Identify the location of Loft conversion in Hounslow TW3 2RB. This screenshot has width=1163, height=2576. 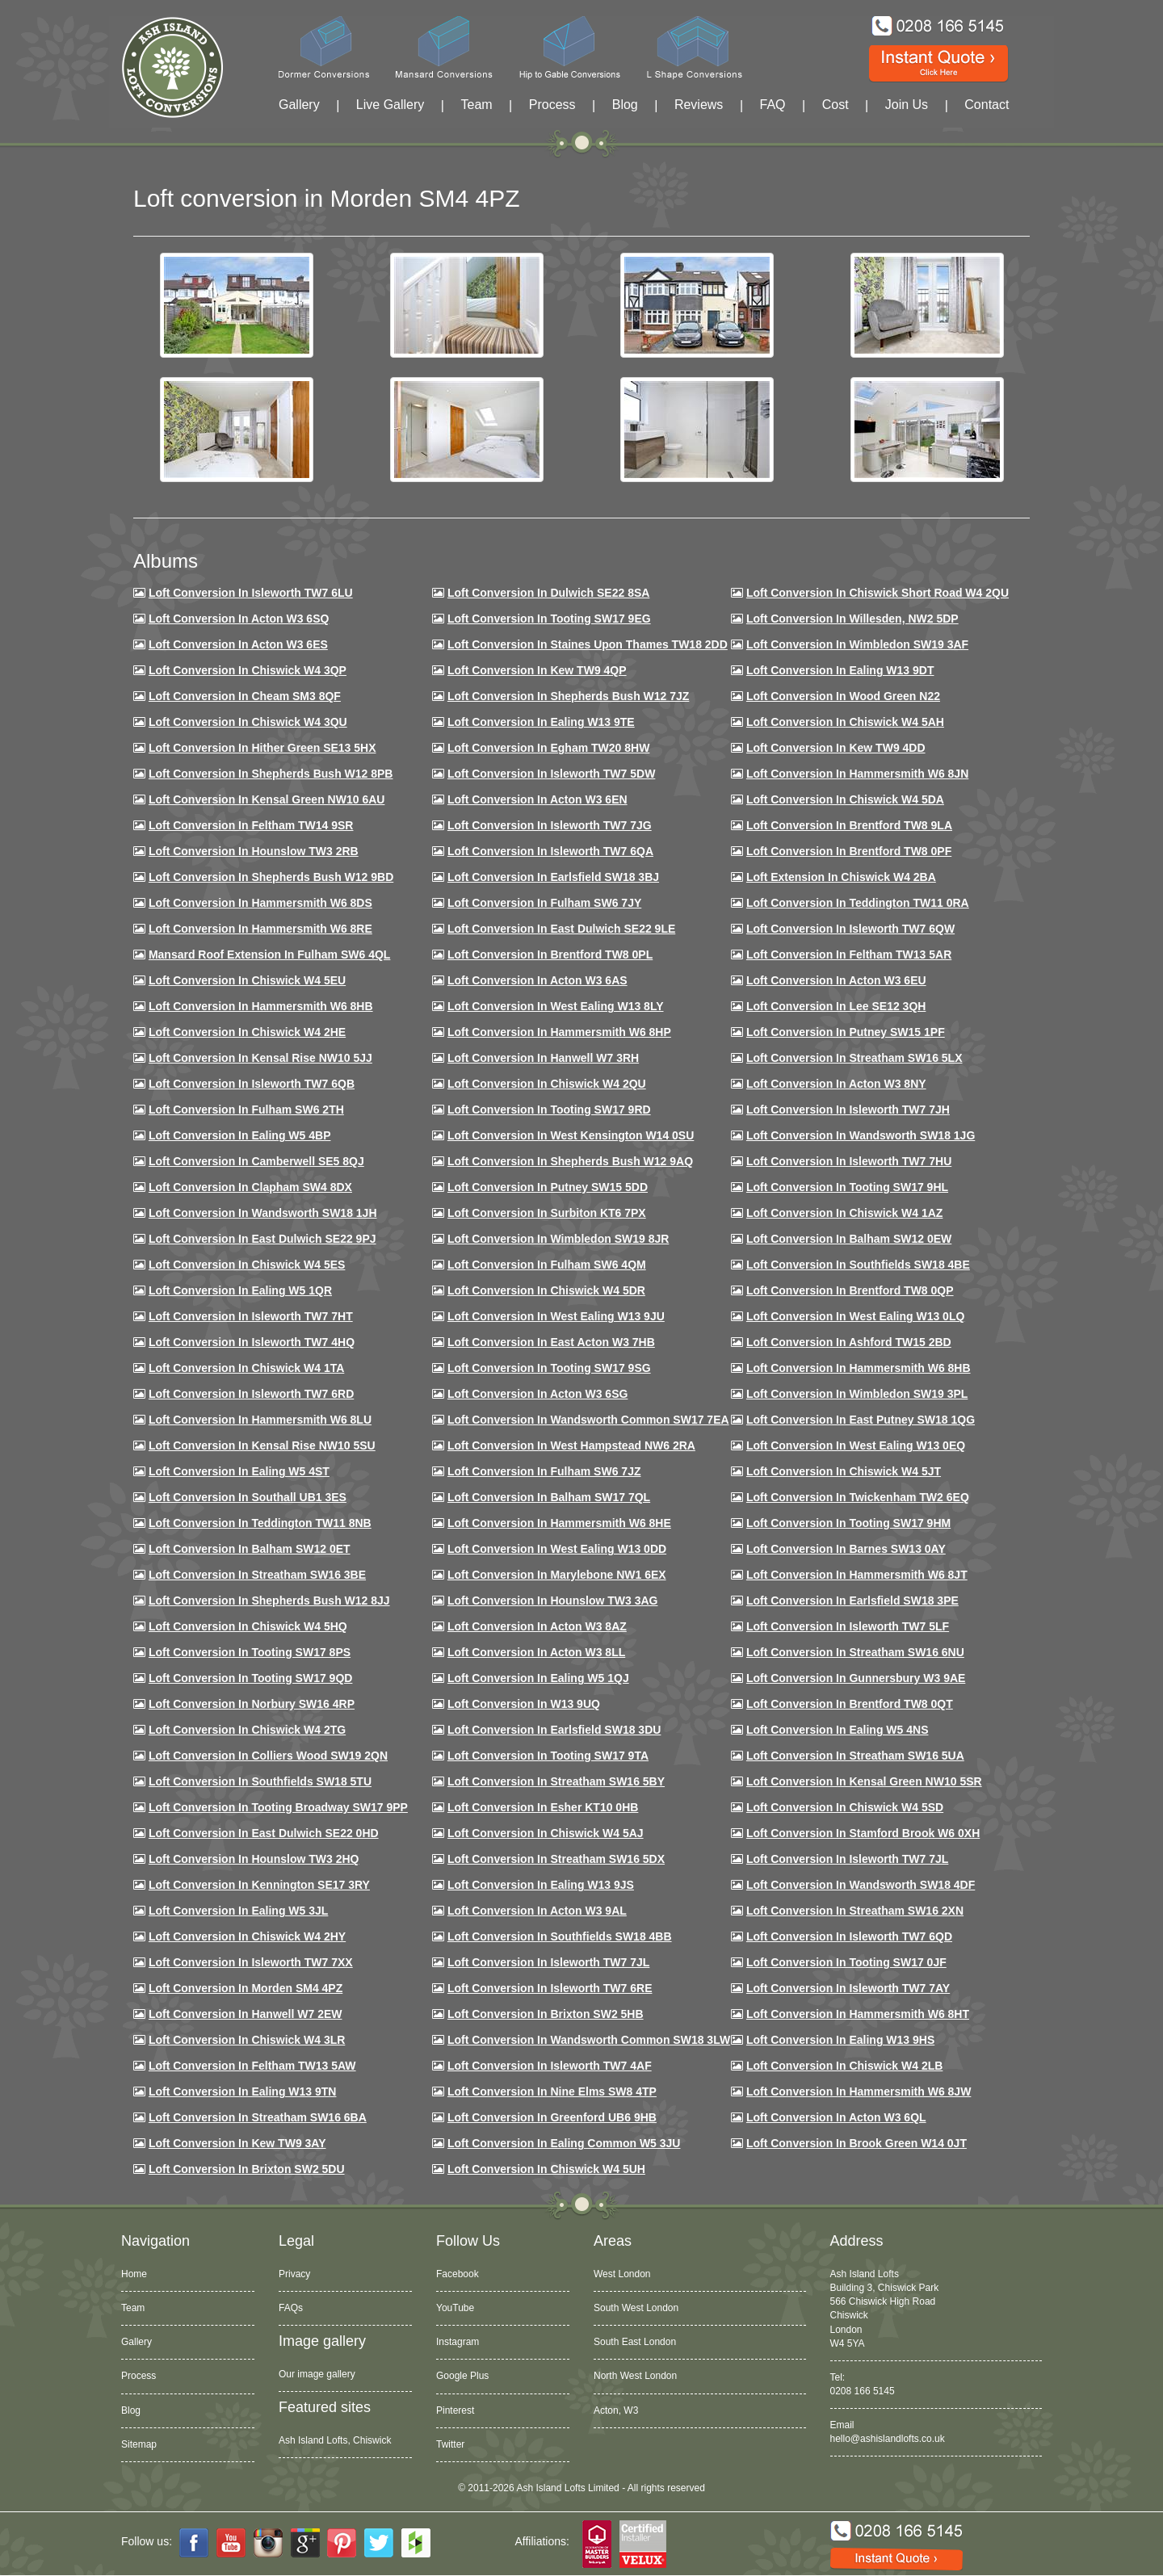
(254, 851).